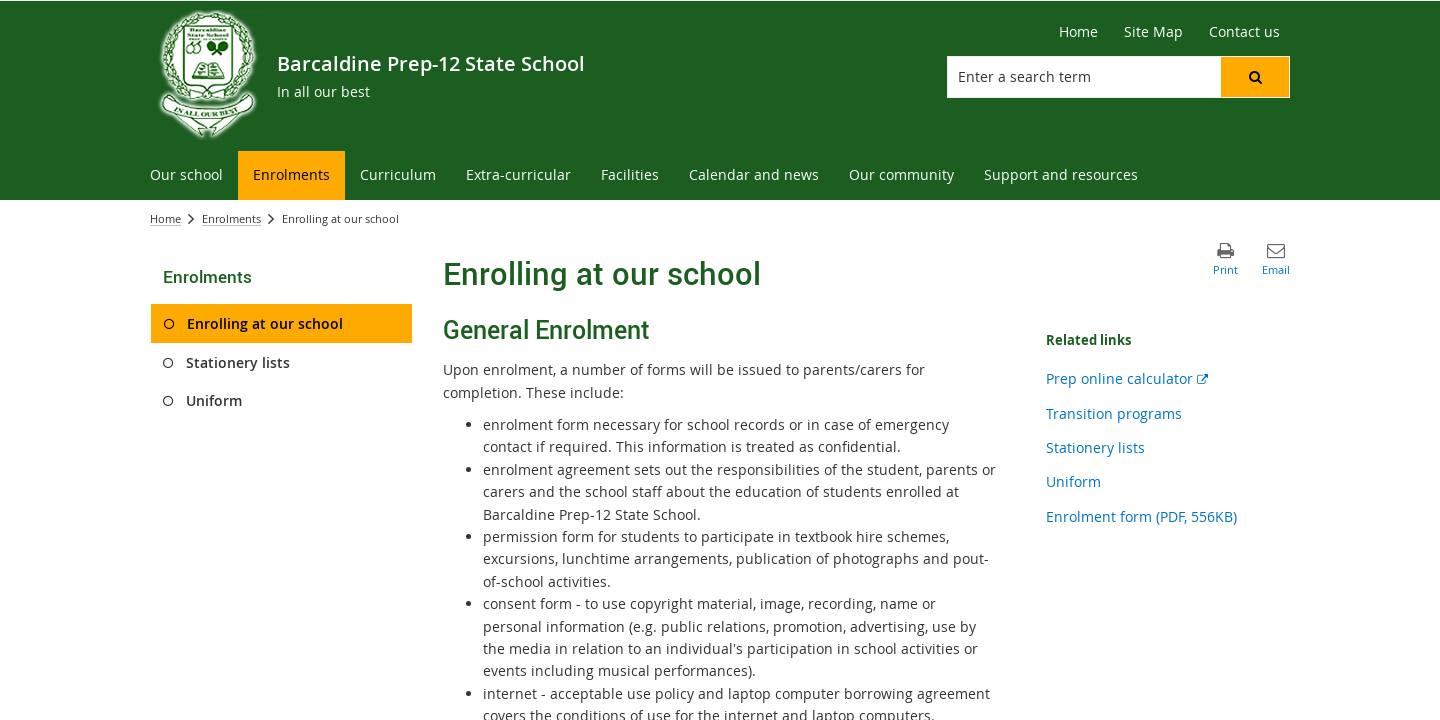 The image size is (1440, 720). Describe the element at coordinates (186, 175) in the screenshot. I see `[menuitem]` at that location.